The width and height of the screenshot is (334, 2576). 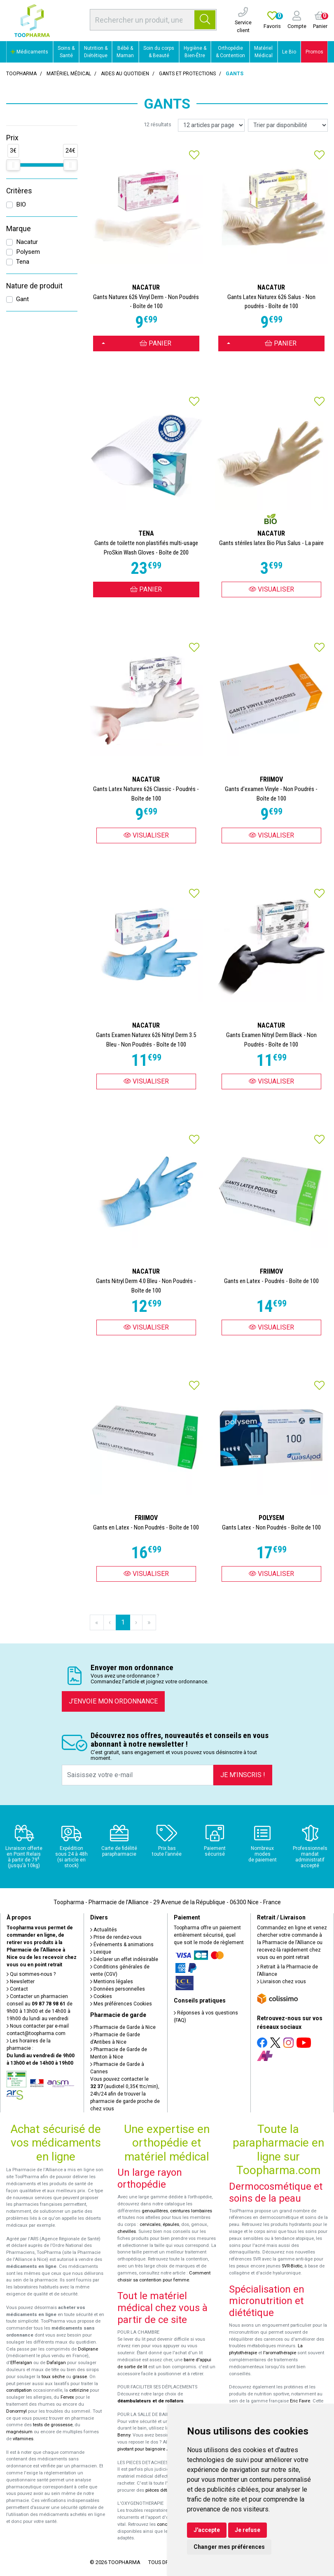 What do you see at coordinates (21, 1981) in the screenshot?
I see `Newsletter` at bounding box center [21, 1981].